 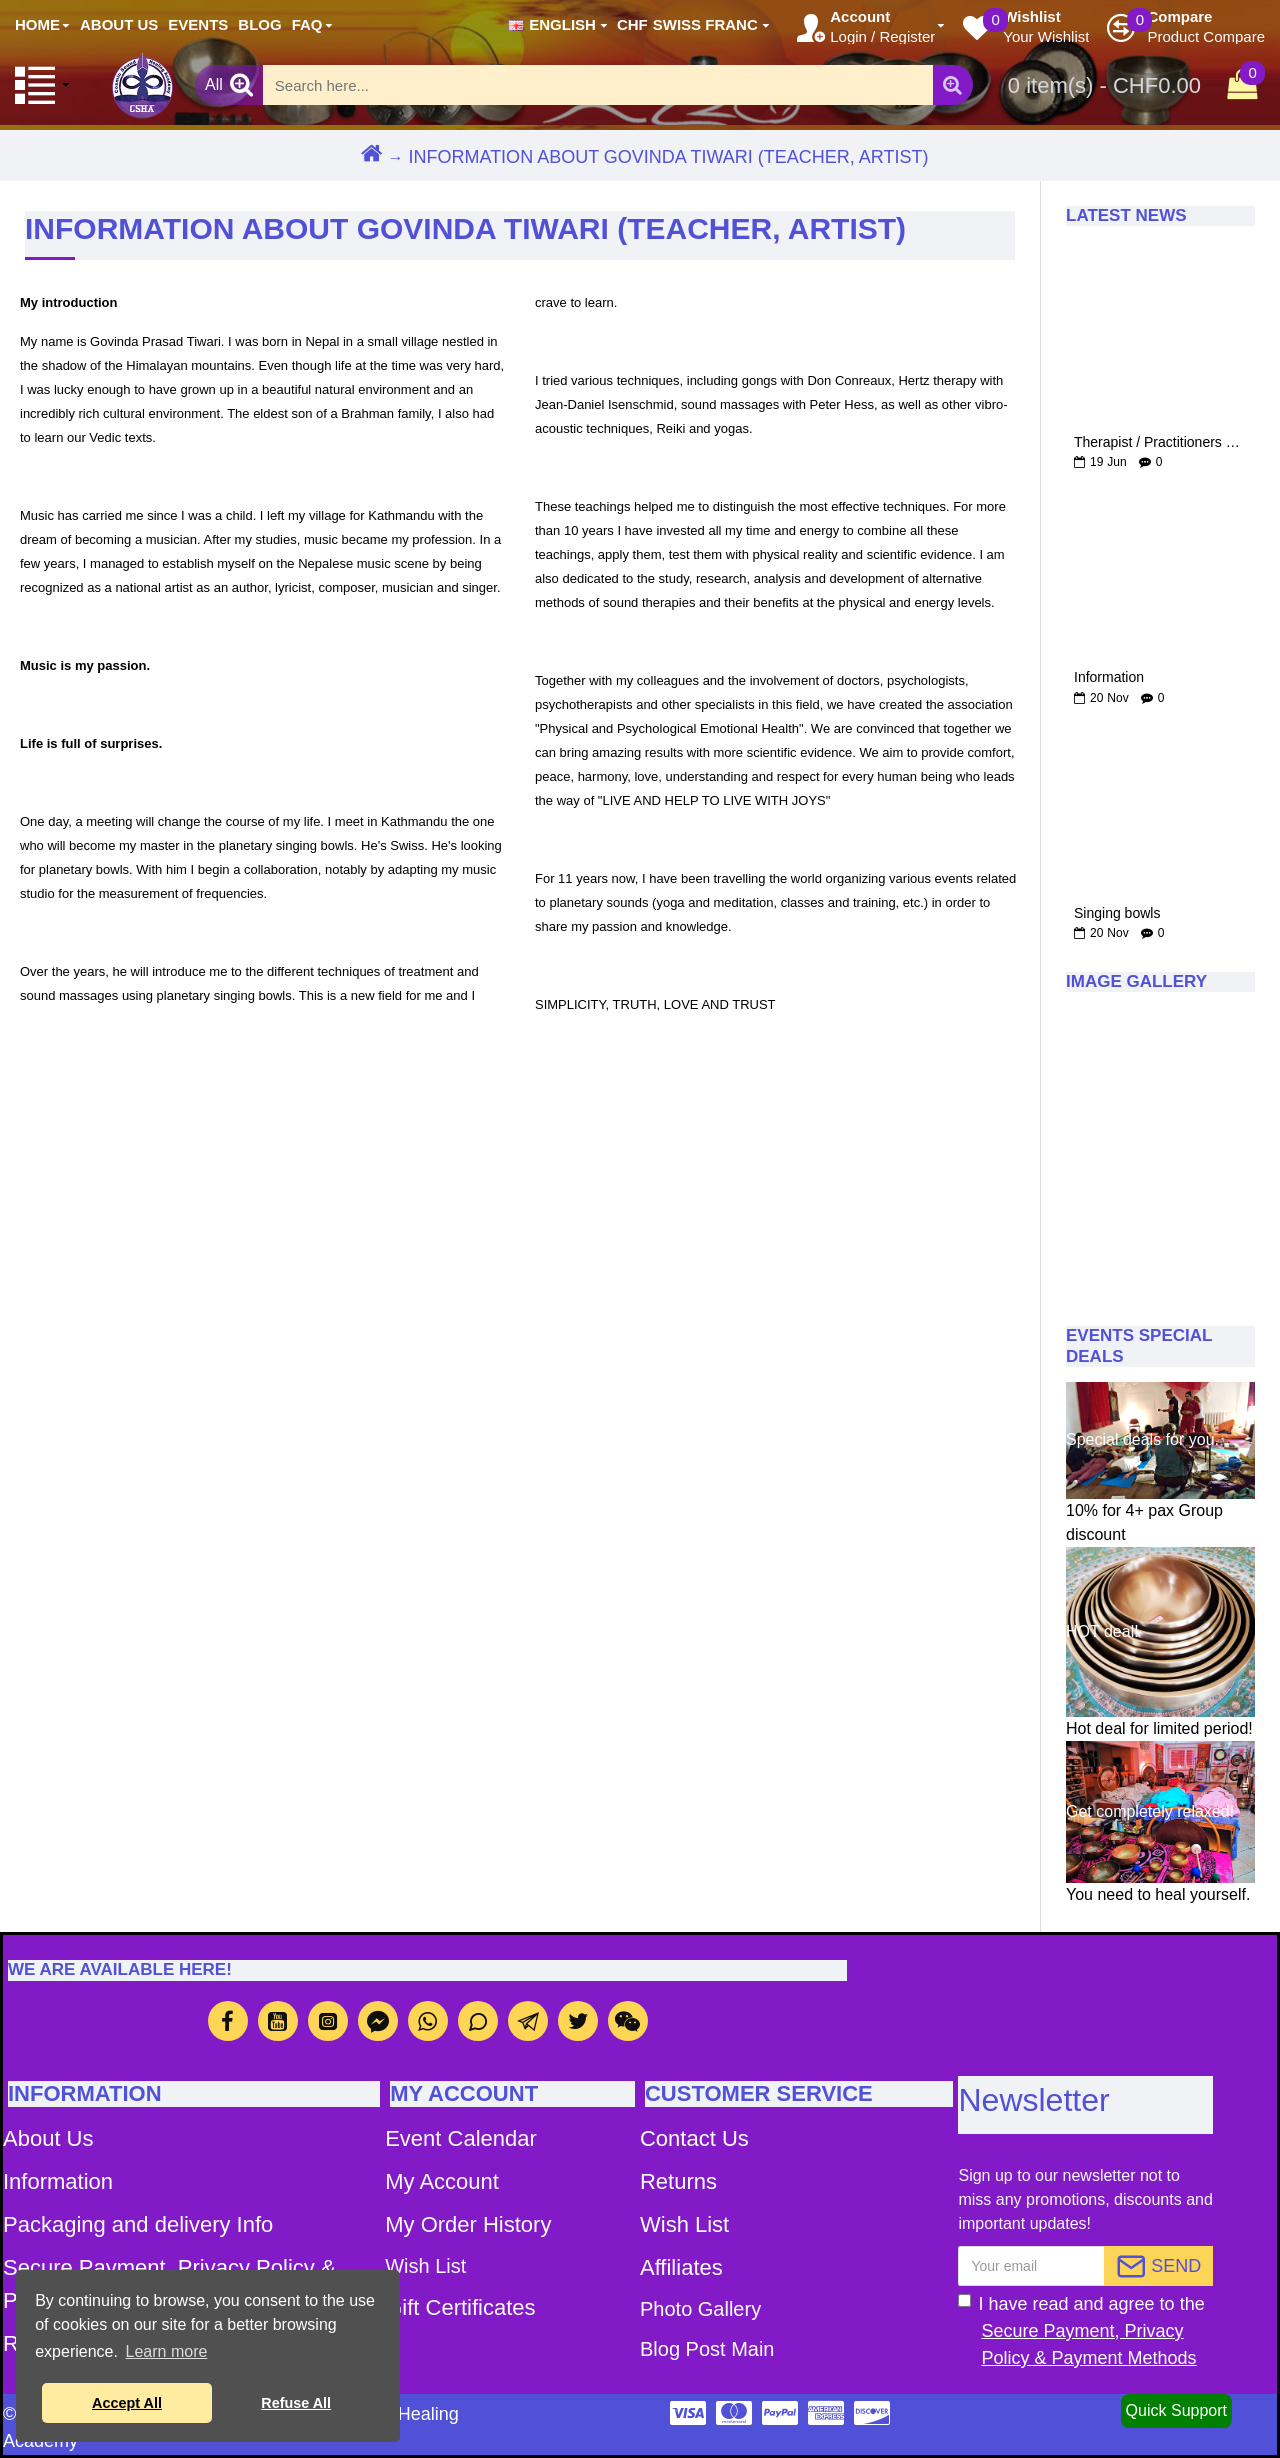 What do you see at coordinates (1109, 677) in the screenshot?
I see `Information` at bounding box center [1109, 677].